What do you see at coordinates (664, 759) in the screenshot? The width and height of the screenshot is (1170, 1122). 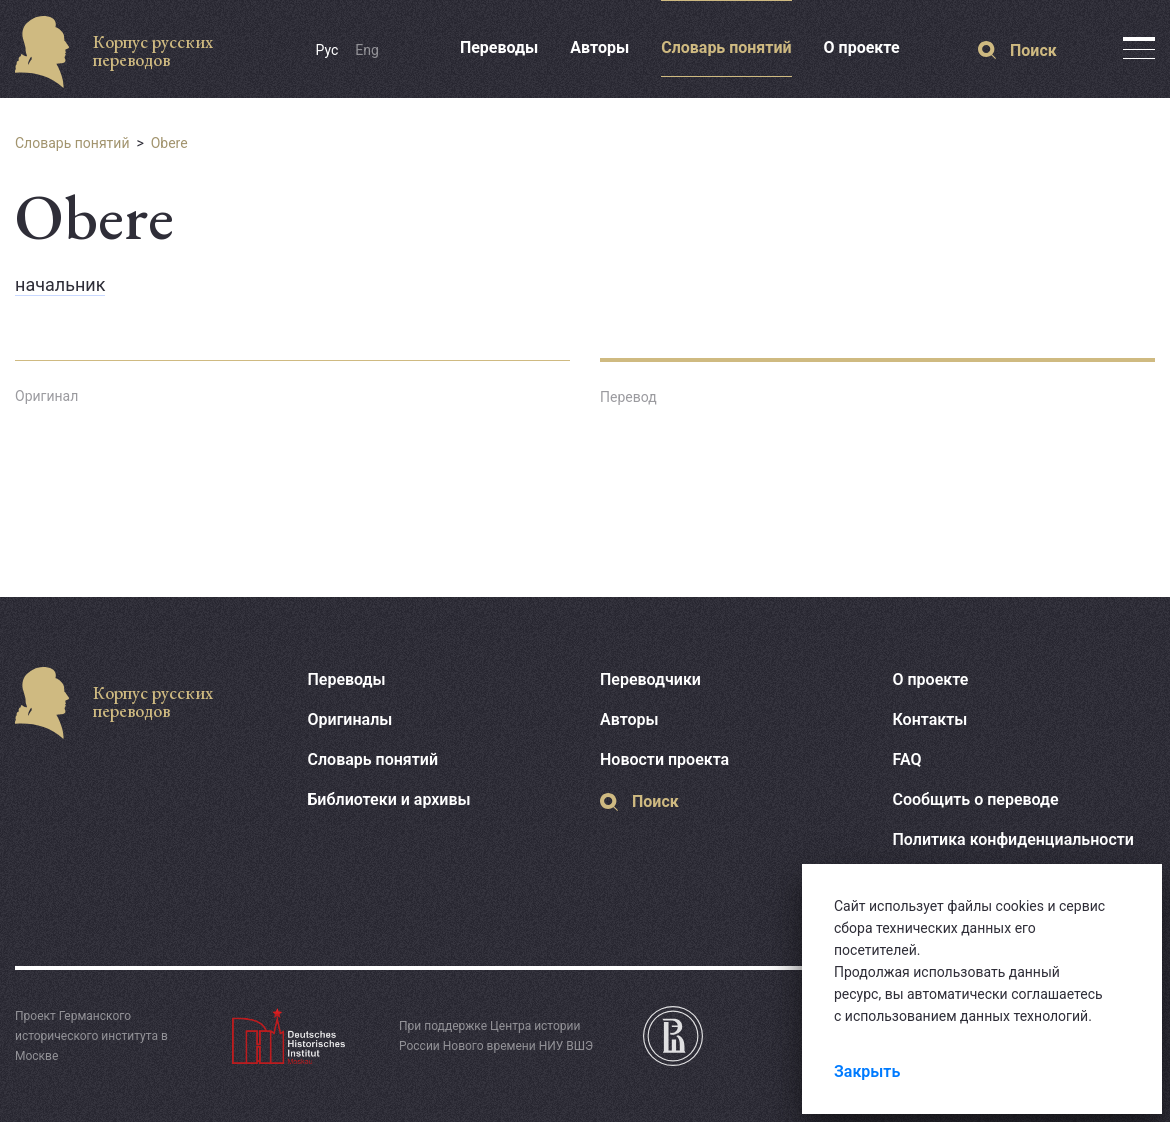 I see `Новости проекта` at bounding box center [664, 759].